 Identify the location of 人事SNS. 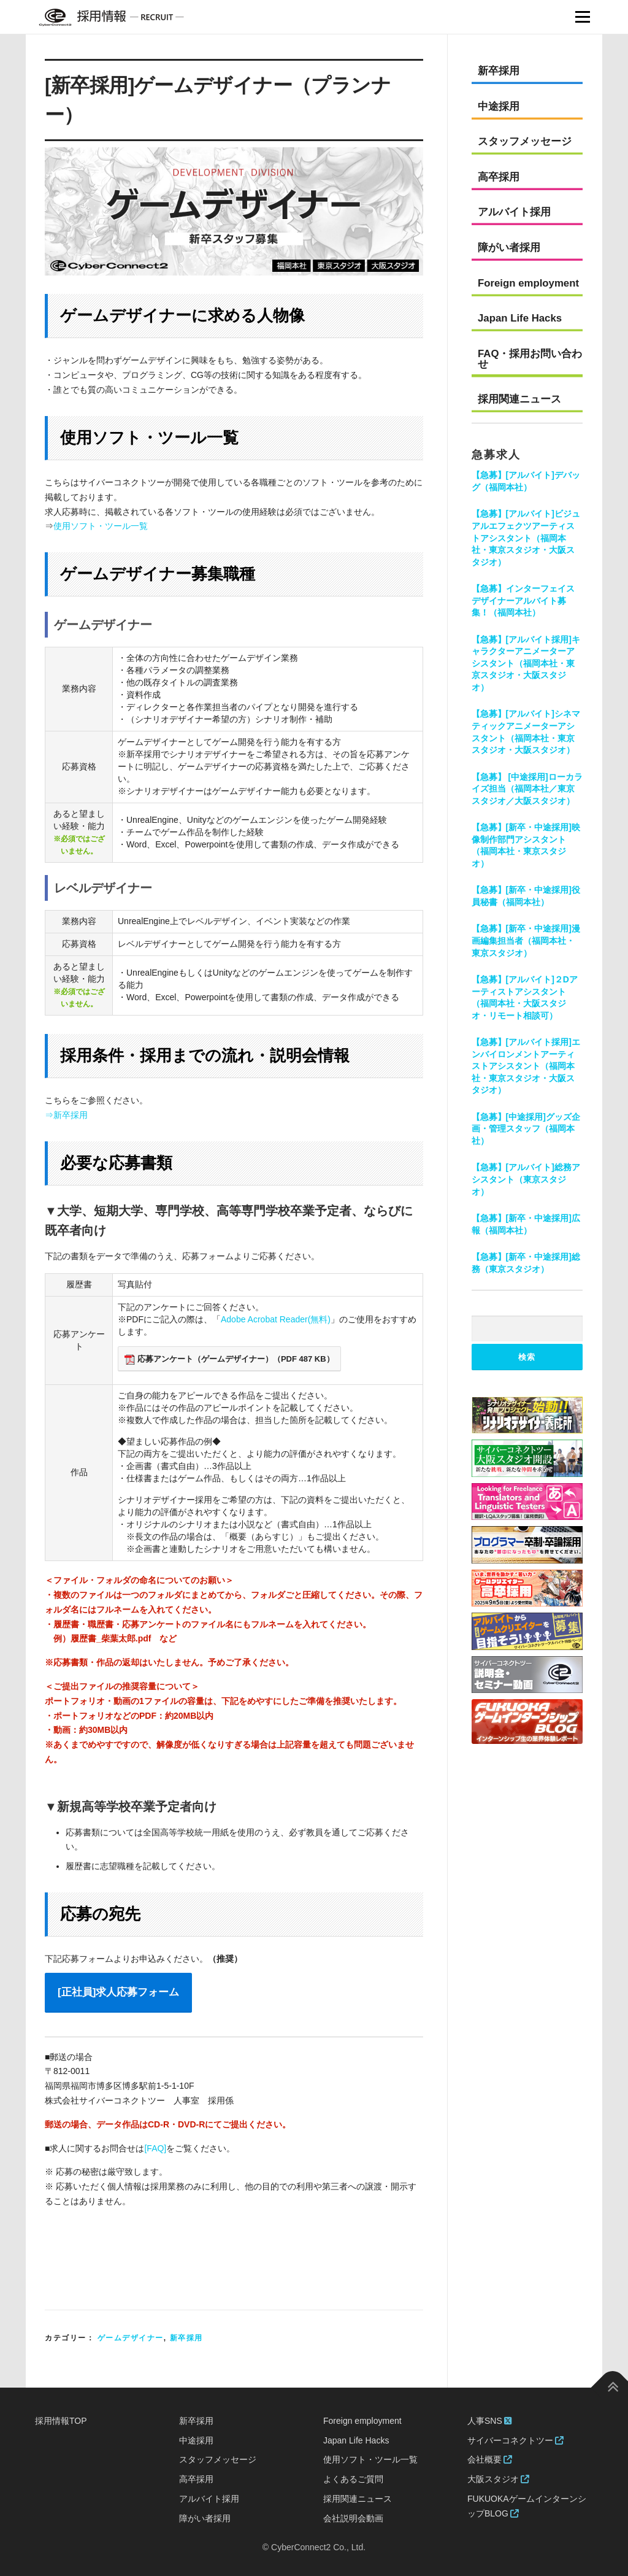
(489, 2421).